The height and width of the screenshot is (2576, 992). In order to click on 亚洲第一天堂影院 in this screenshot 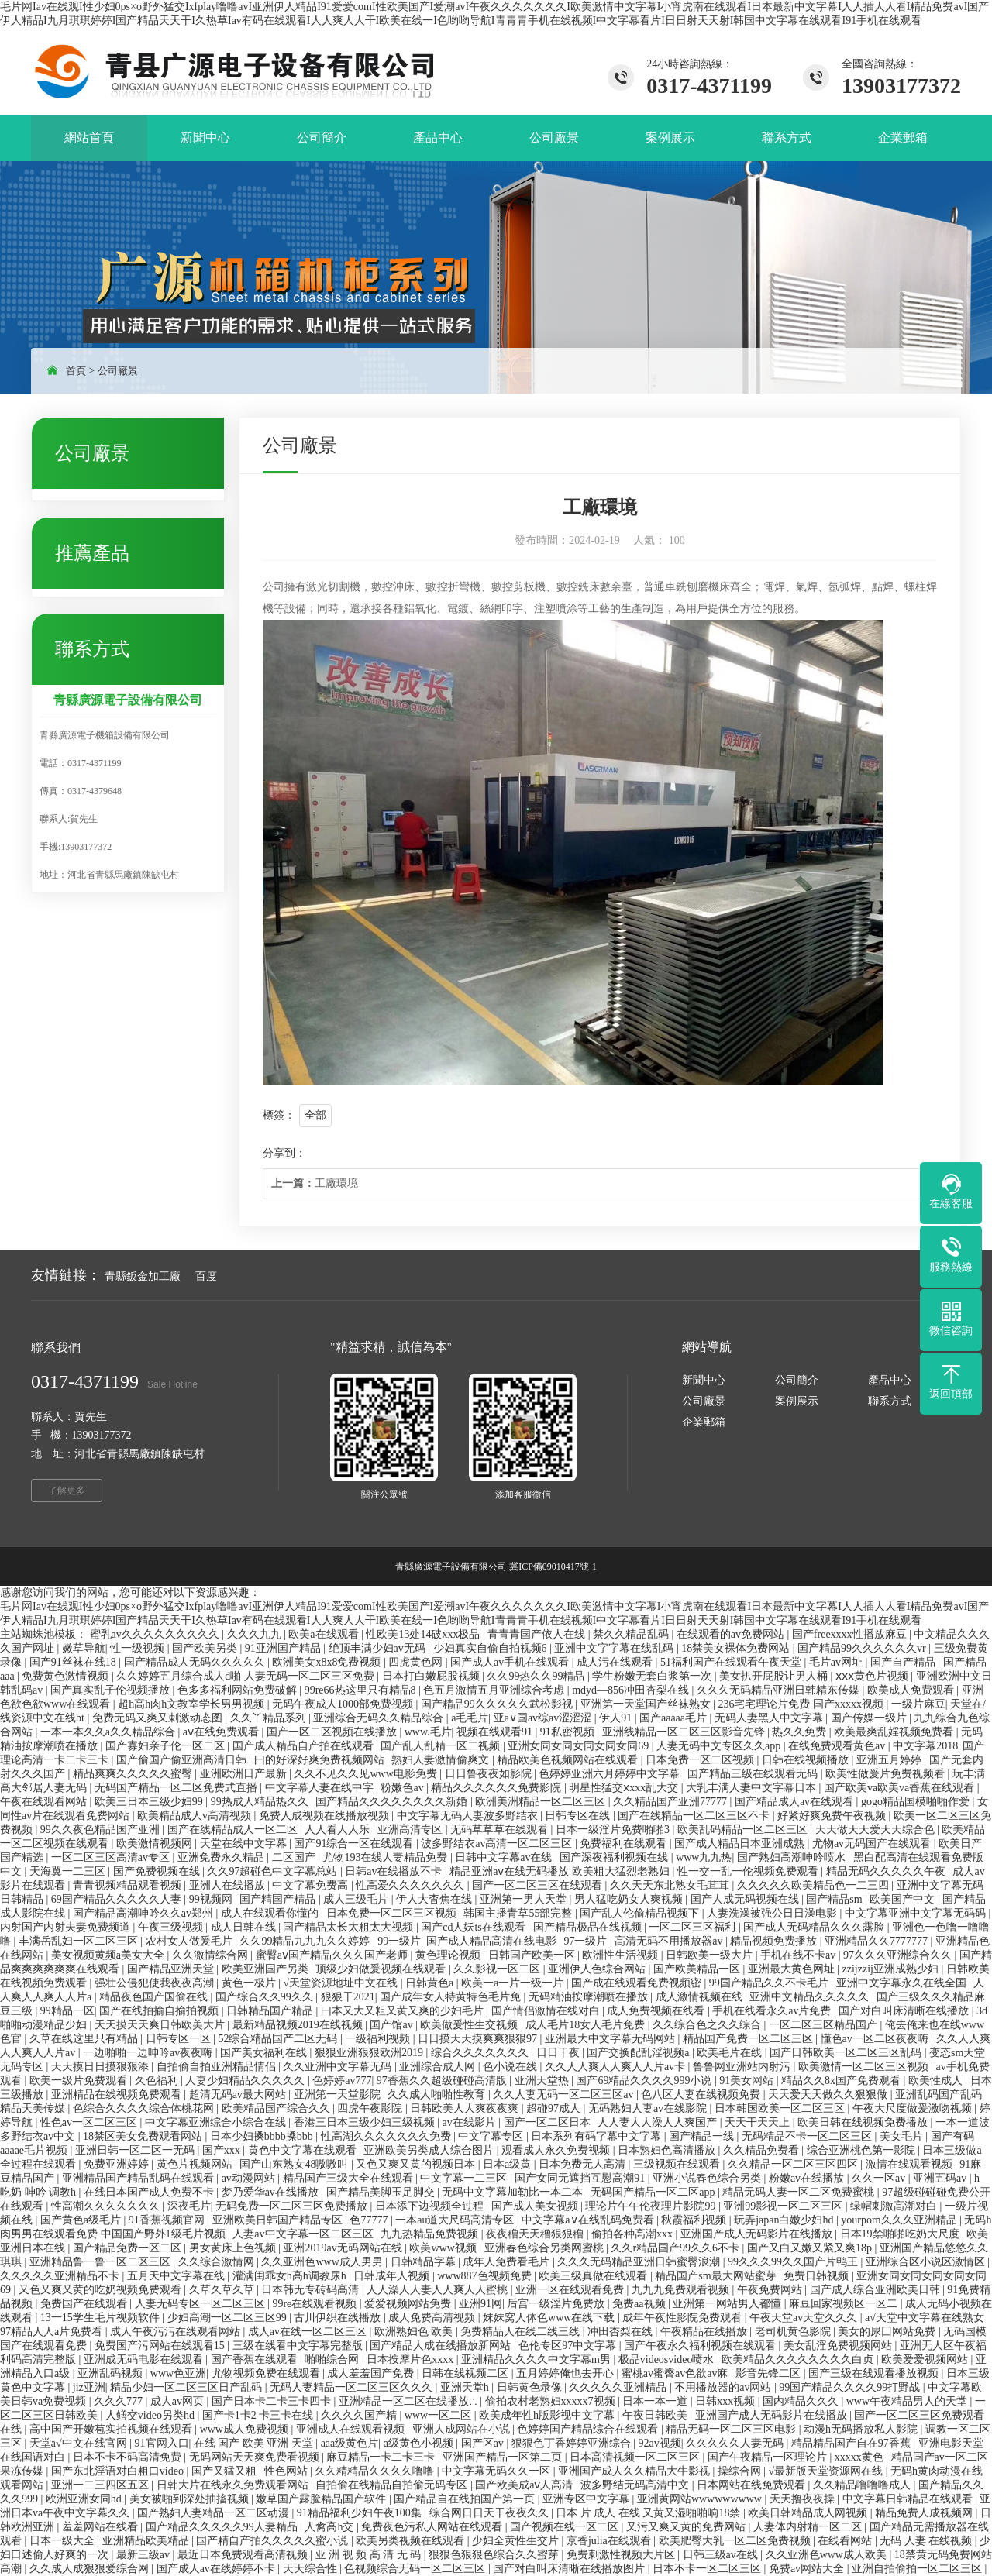, I will do `click(339, 2094)`.